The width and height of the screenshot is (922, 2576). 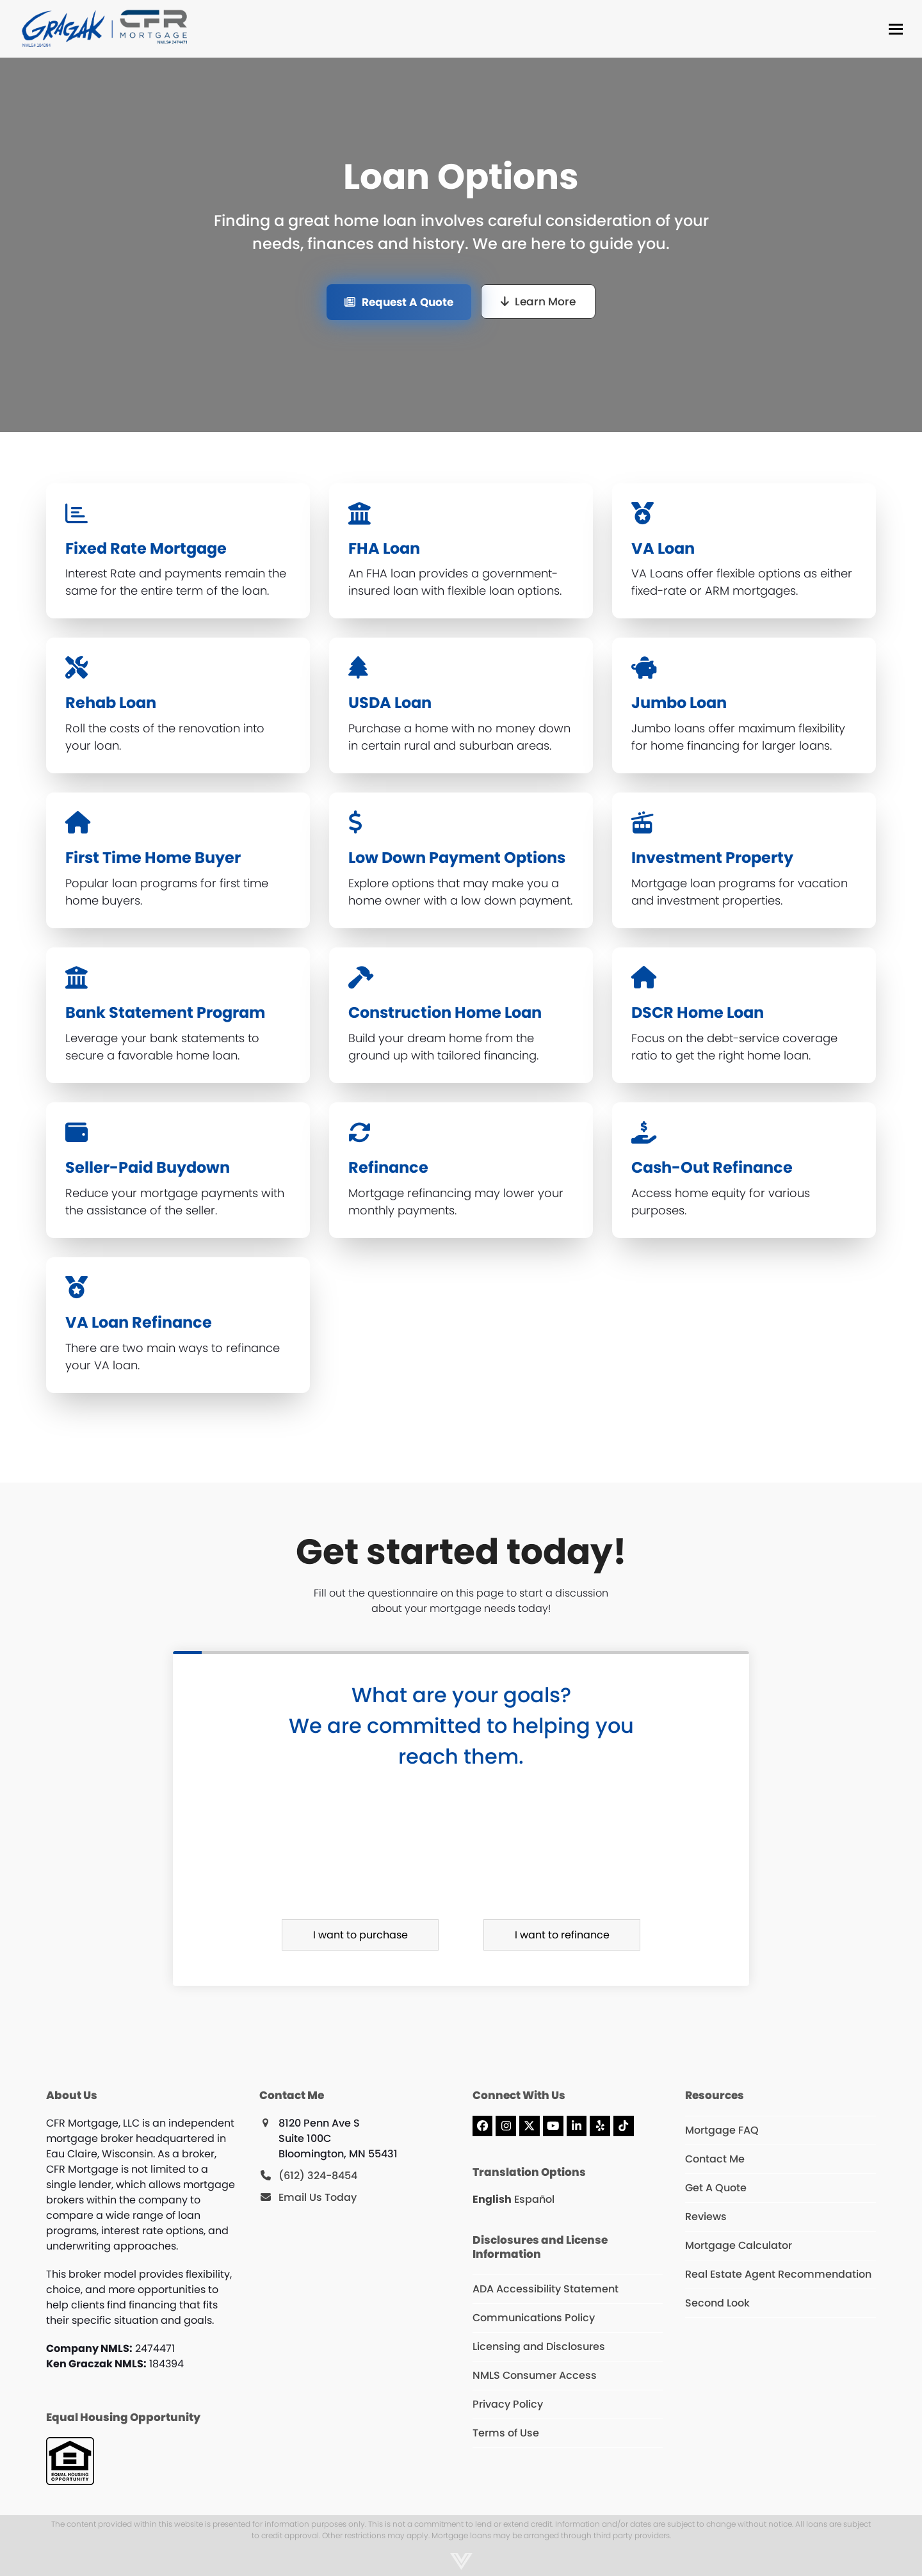 I want to click on [Request A Quote], so click(x=399, y=302).